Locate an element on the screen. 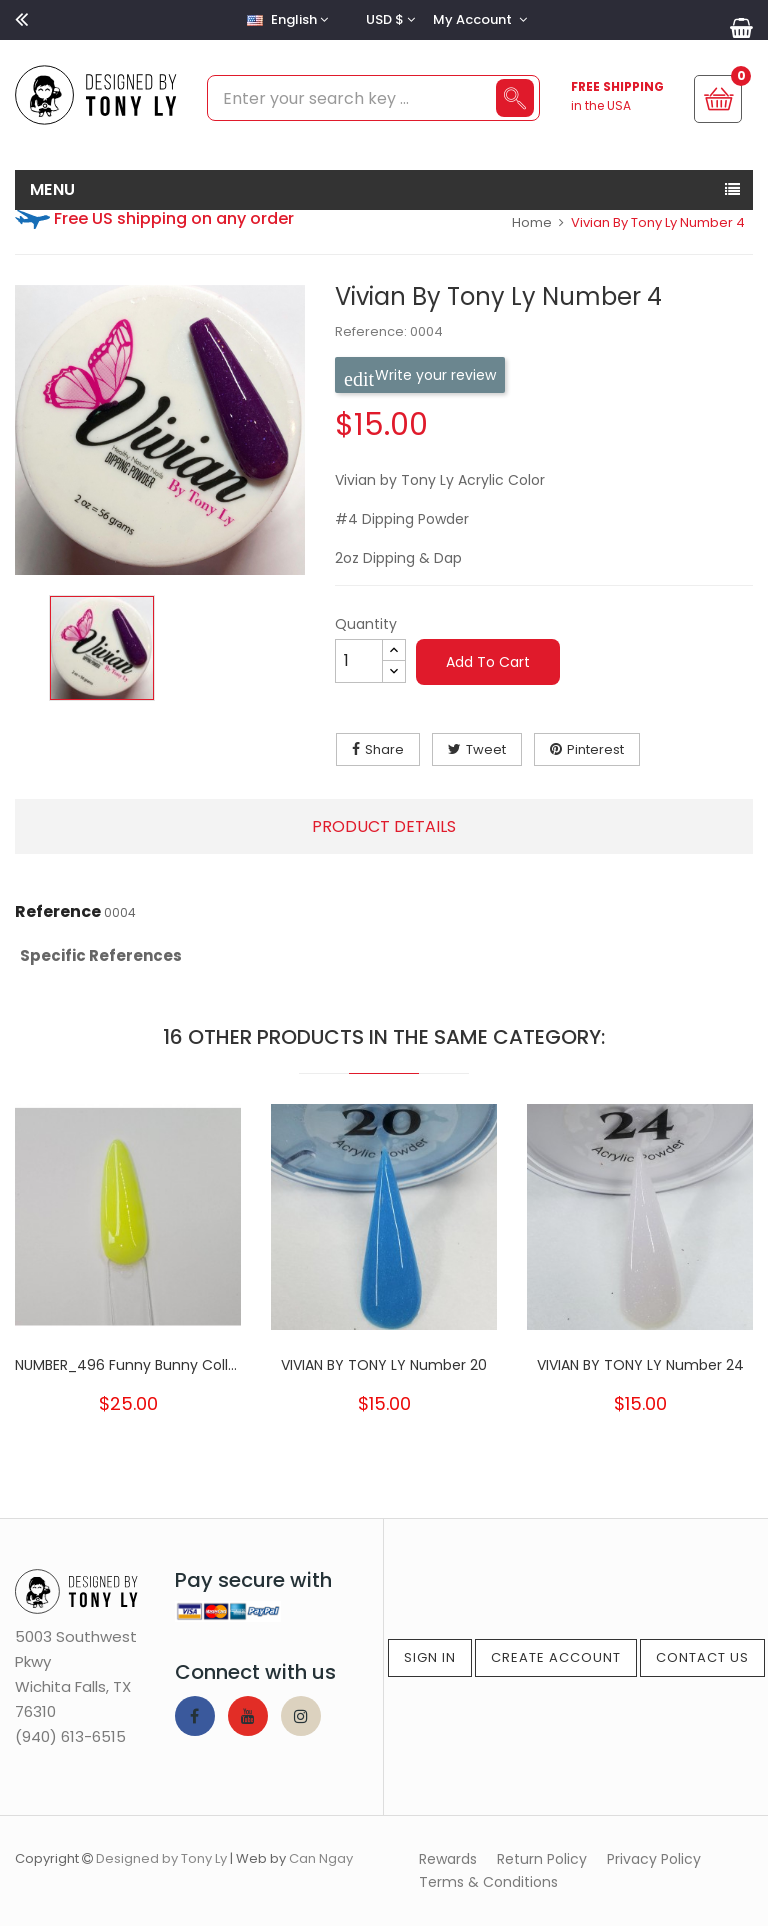 The width and height of the screenshot is (768, 1926). Privacy Policy is located at coordinates (654, 1859).